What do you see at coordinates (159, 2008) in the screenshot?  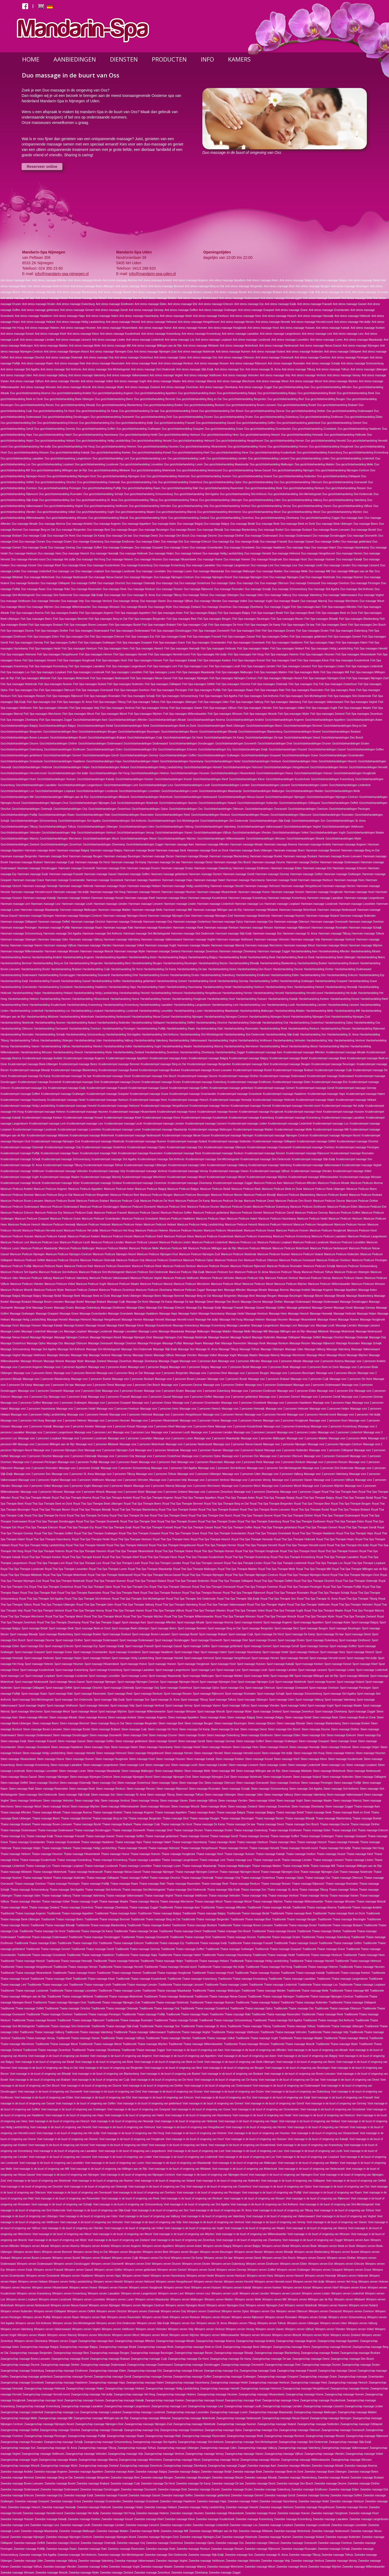 I see `Traditionele Thaise massage Ooij` at bounding box center [159, 2008].